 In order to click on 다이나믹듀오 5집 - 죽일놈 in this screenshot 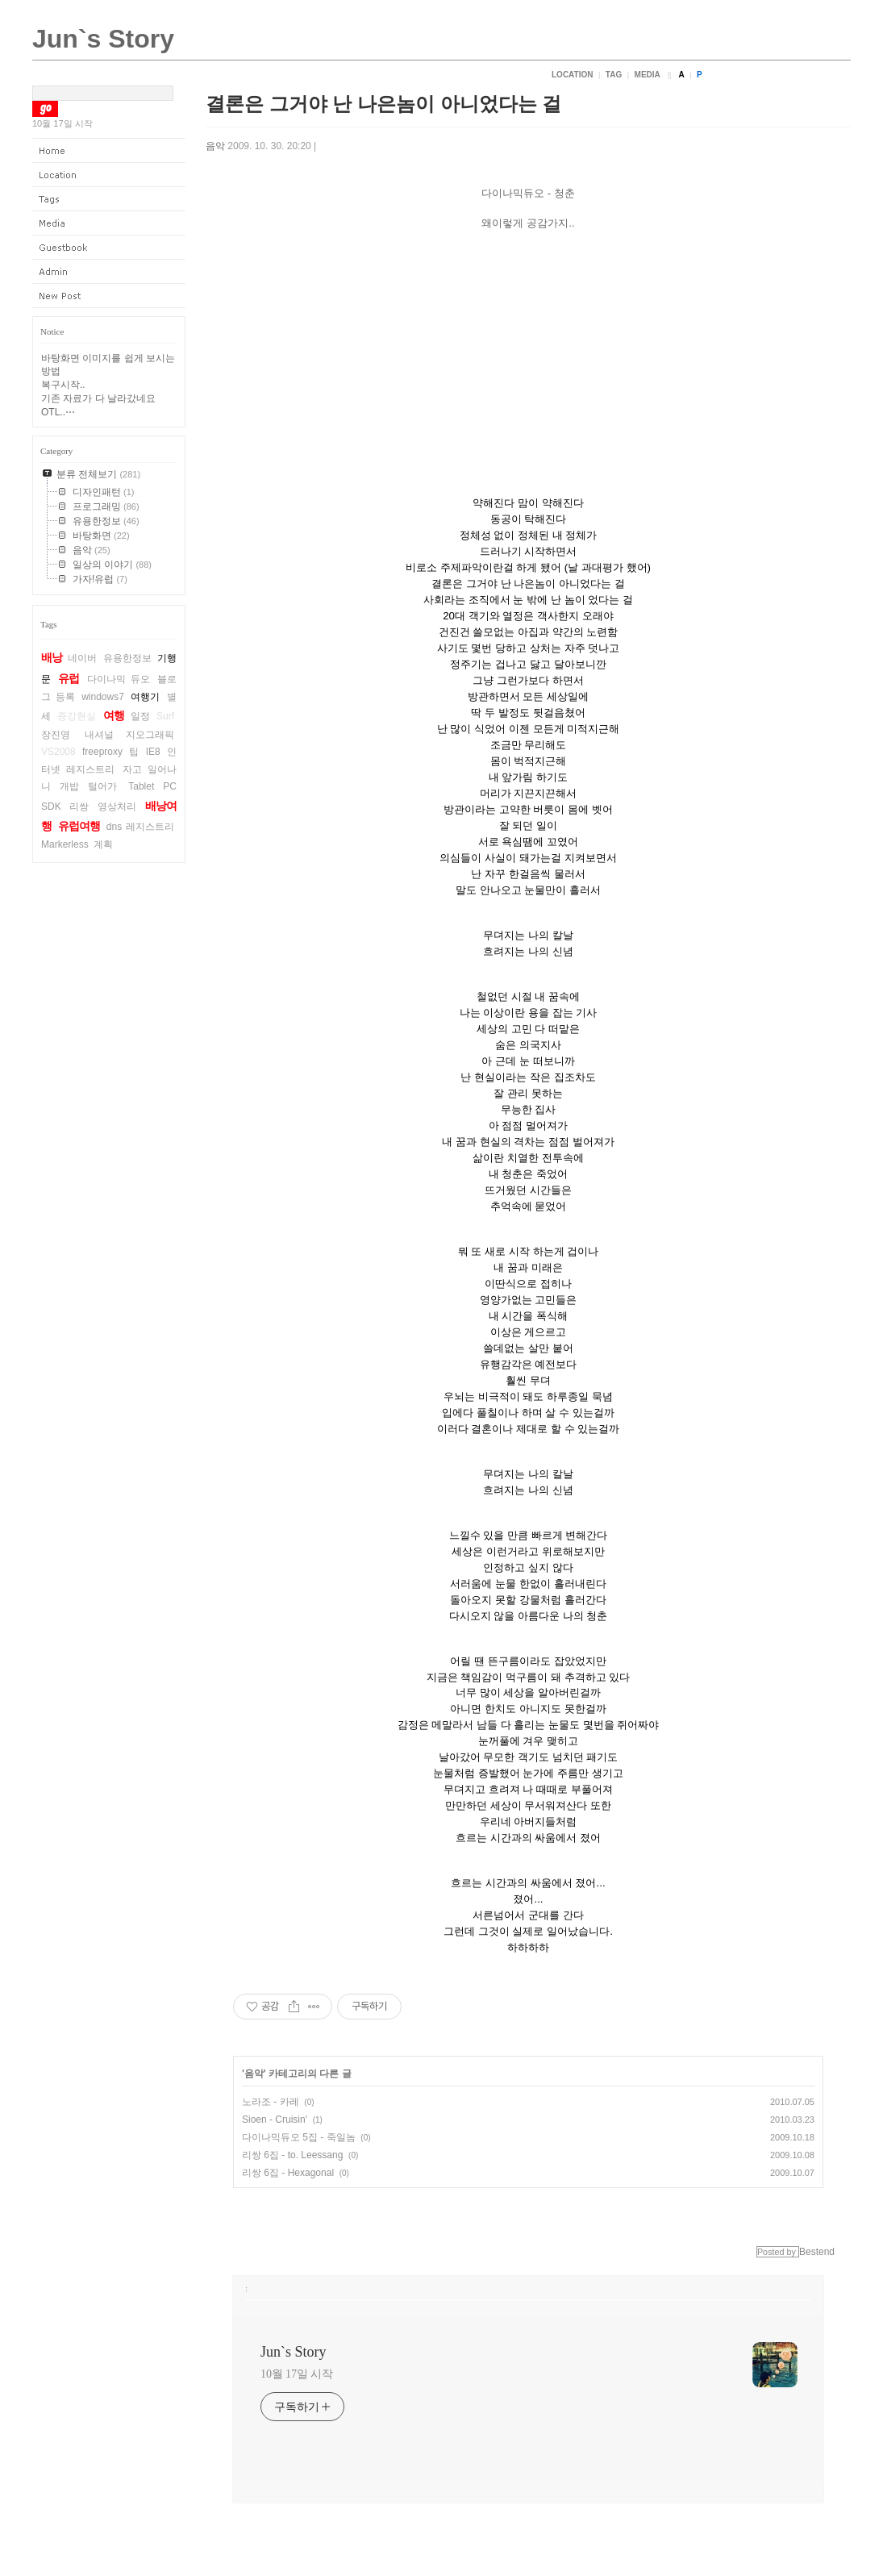, I will do `click(299, 2137)`.